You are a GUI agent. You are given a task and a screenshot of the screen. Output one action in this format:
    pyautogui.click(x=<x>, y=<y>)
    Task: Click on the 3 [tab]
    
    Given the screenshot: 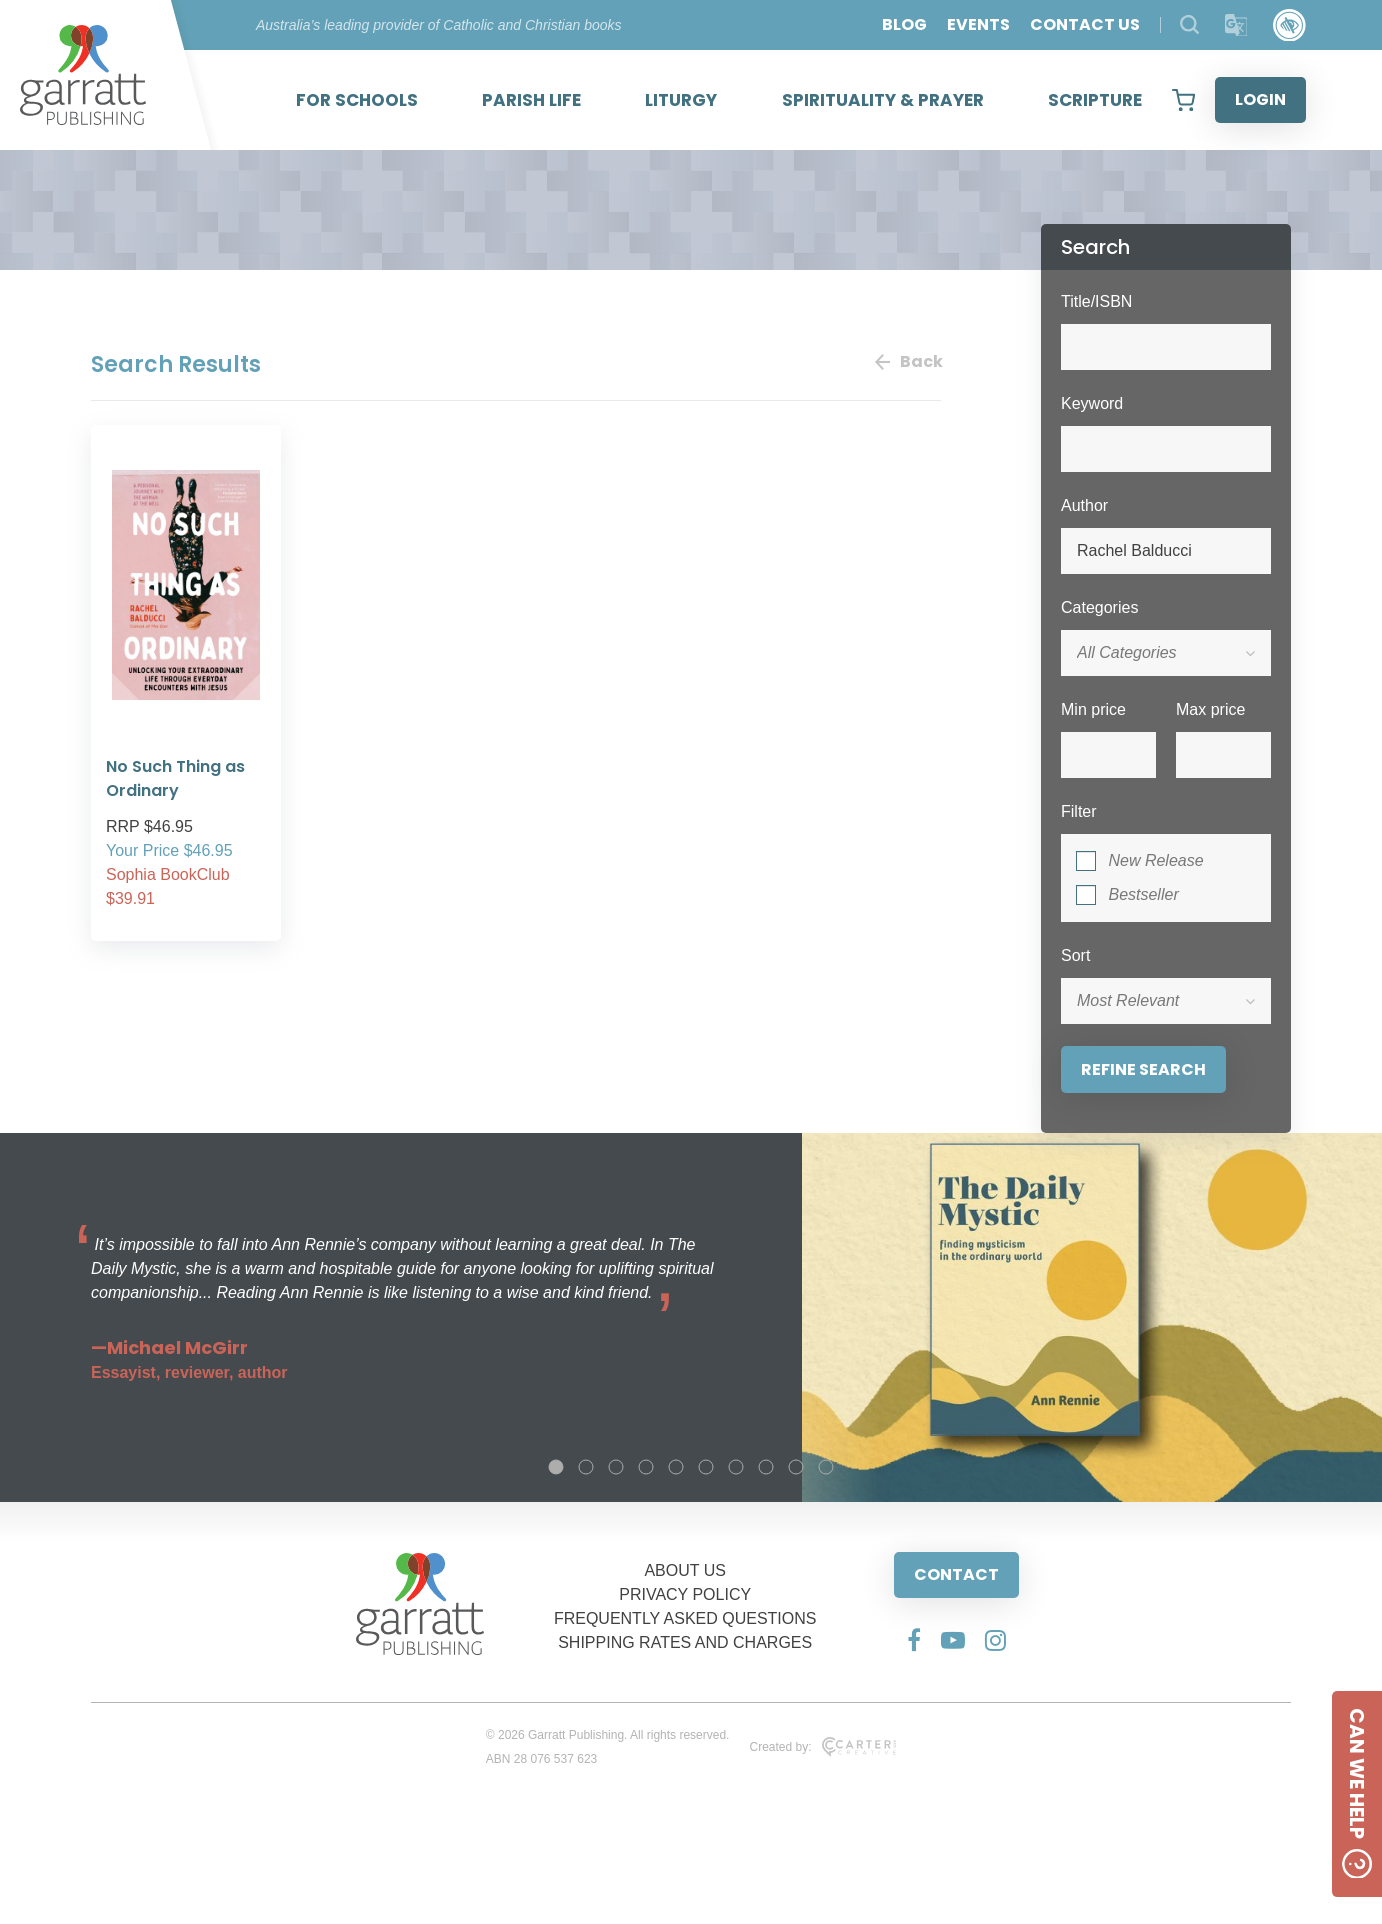 What is the action you would take?
    pyautogui.click(x=616, y=1467)
    